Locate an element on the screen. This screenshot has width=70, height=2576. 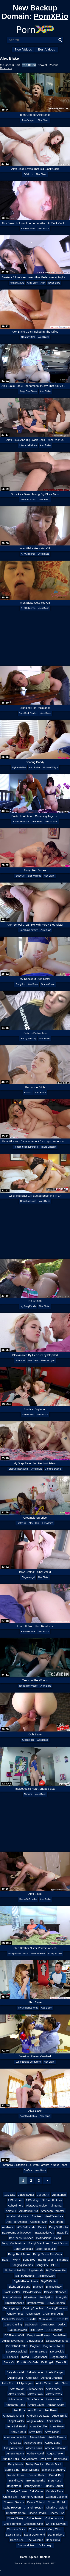
BlackedRaw is located at coordinates (53, 2286).